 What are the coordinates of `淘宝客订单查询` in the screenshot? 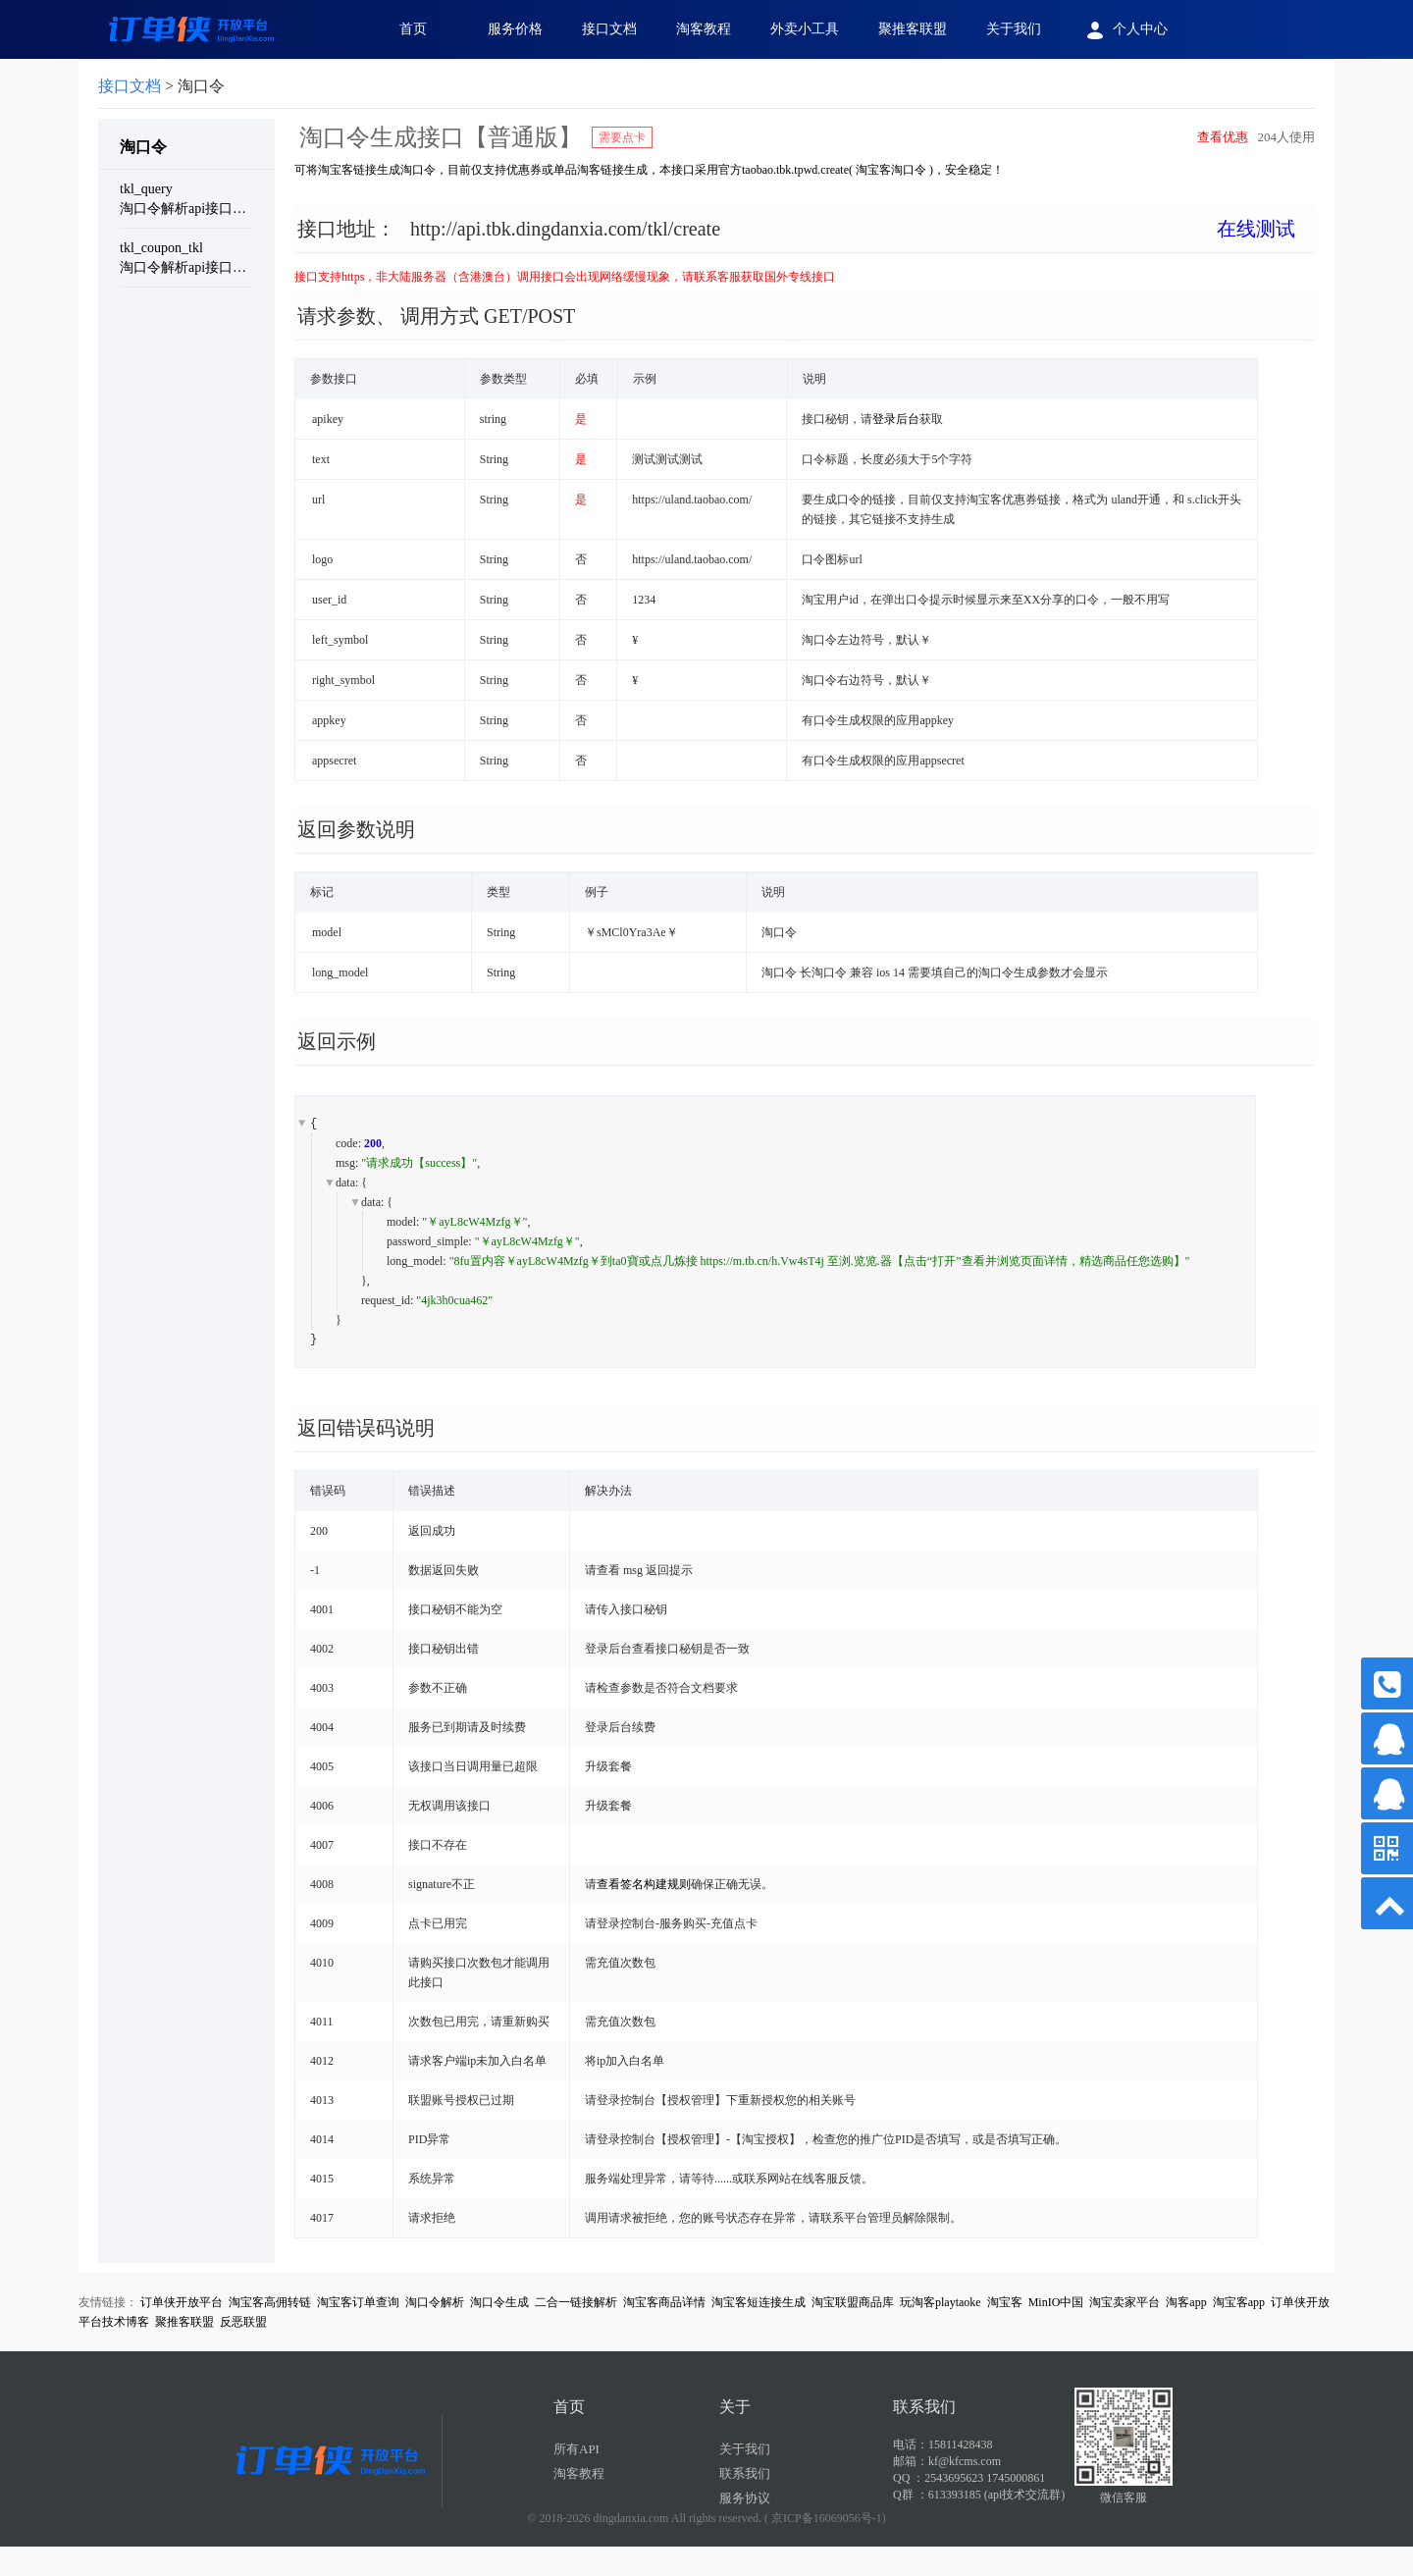 It's located at (358, 2302).